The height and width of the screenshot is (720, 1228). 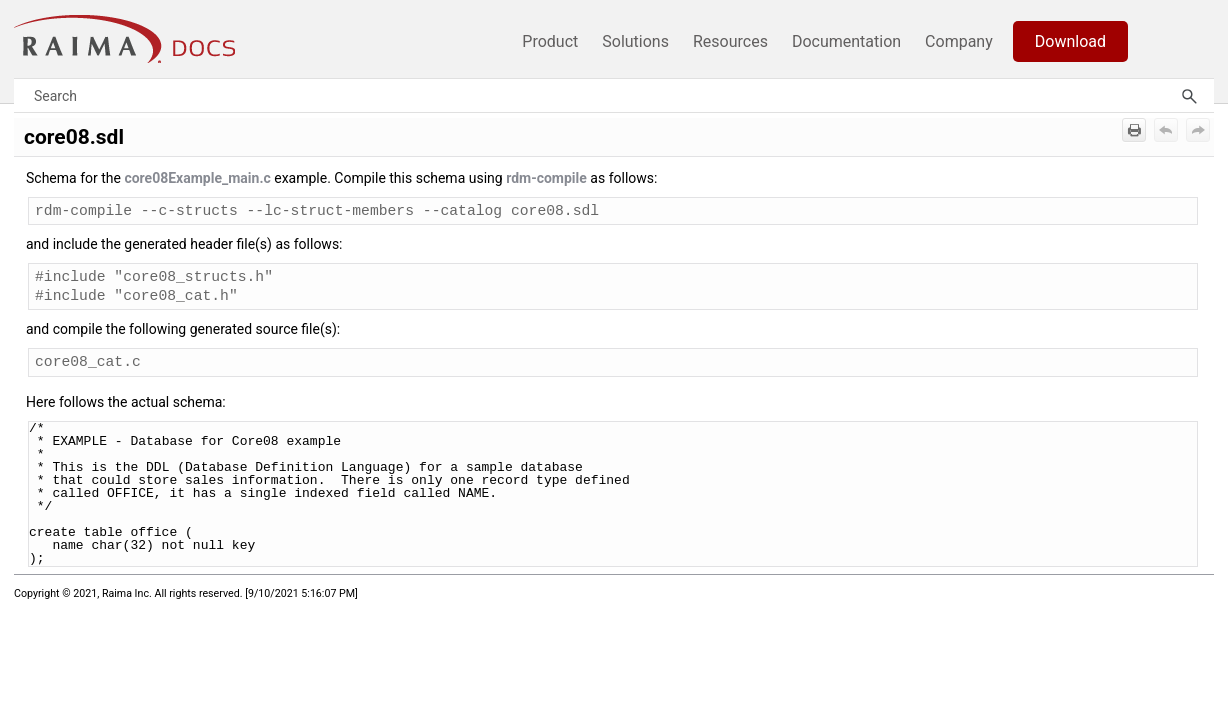 What do you see at coordinates (1189, 95) in the screenshot?
I see `[button]` at bounding box center [1189, 95].